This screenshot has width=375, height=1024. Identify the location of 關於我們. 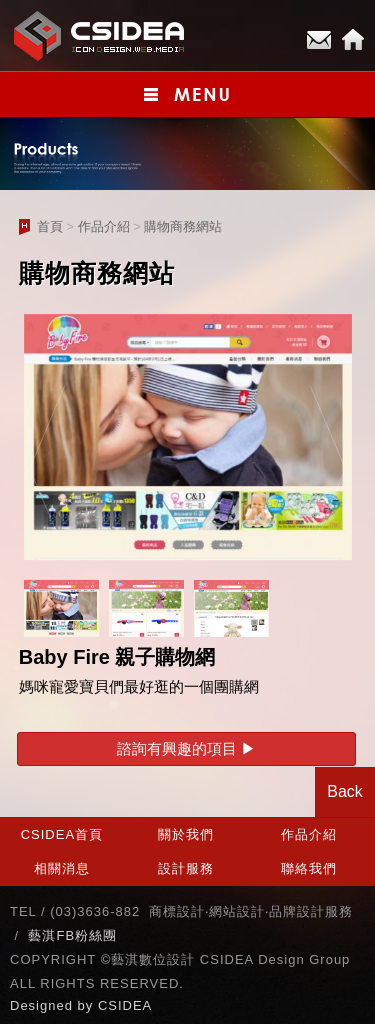
(186, 834).